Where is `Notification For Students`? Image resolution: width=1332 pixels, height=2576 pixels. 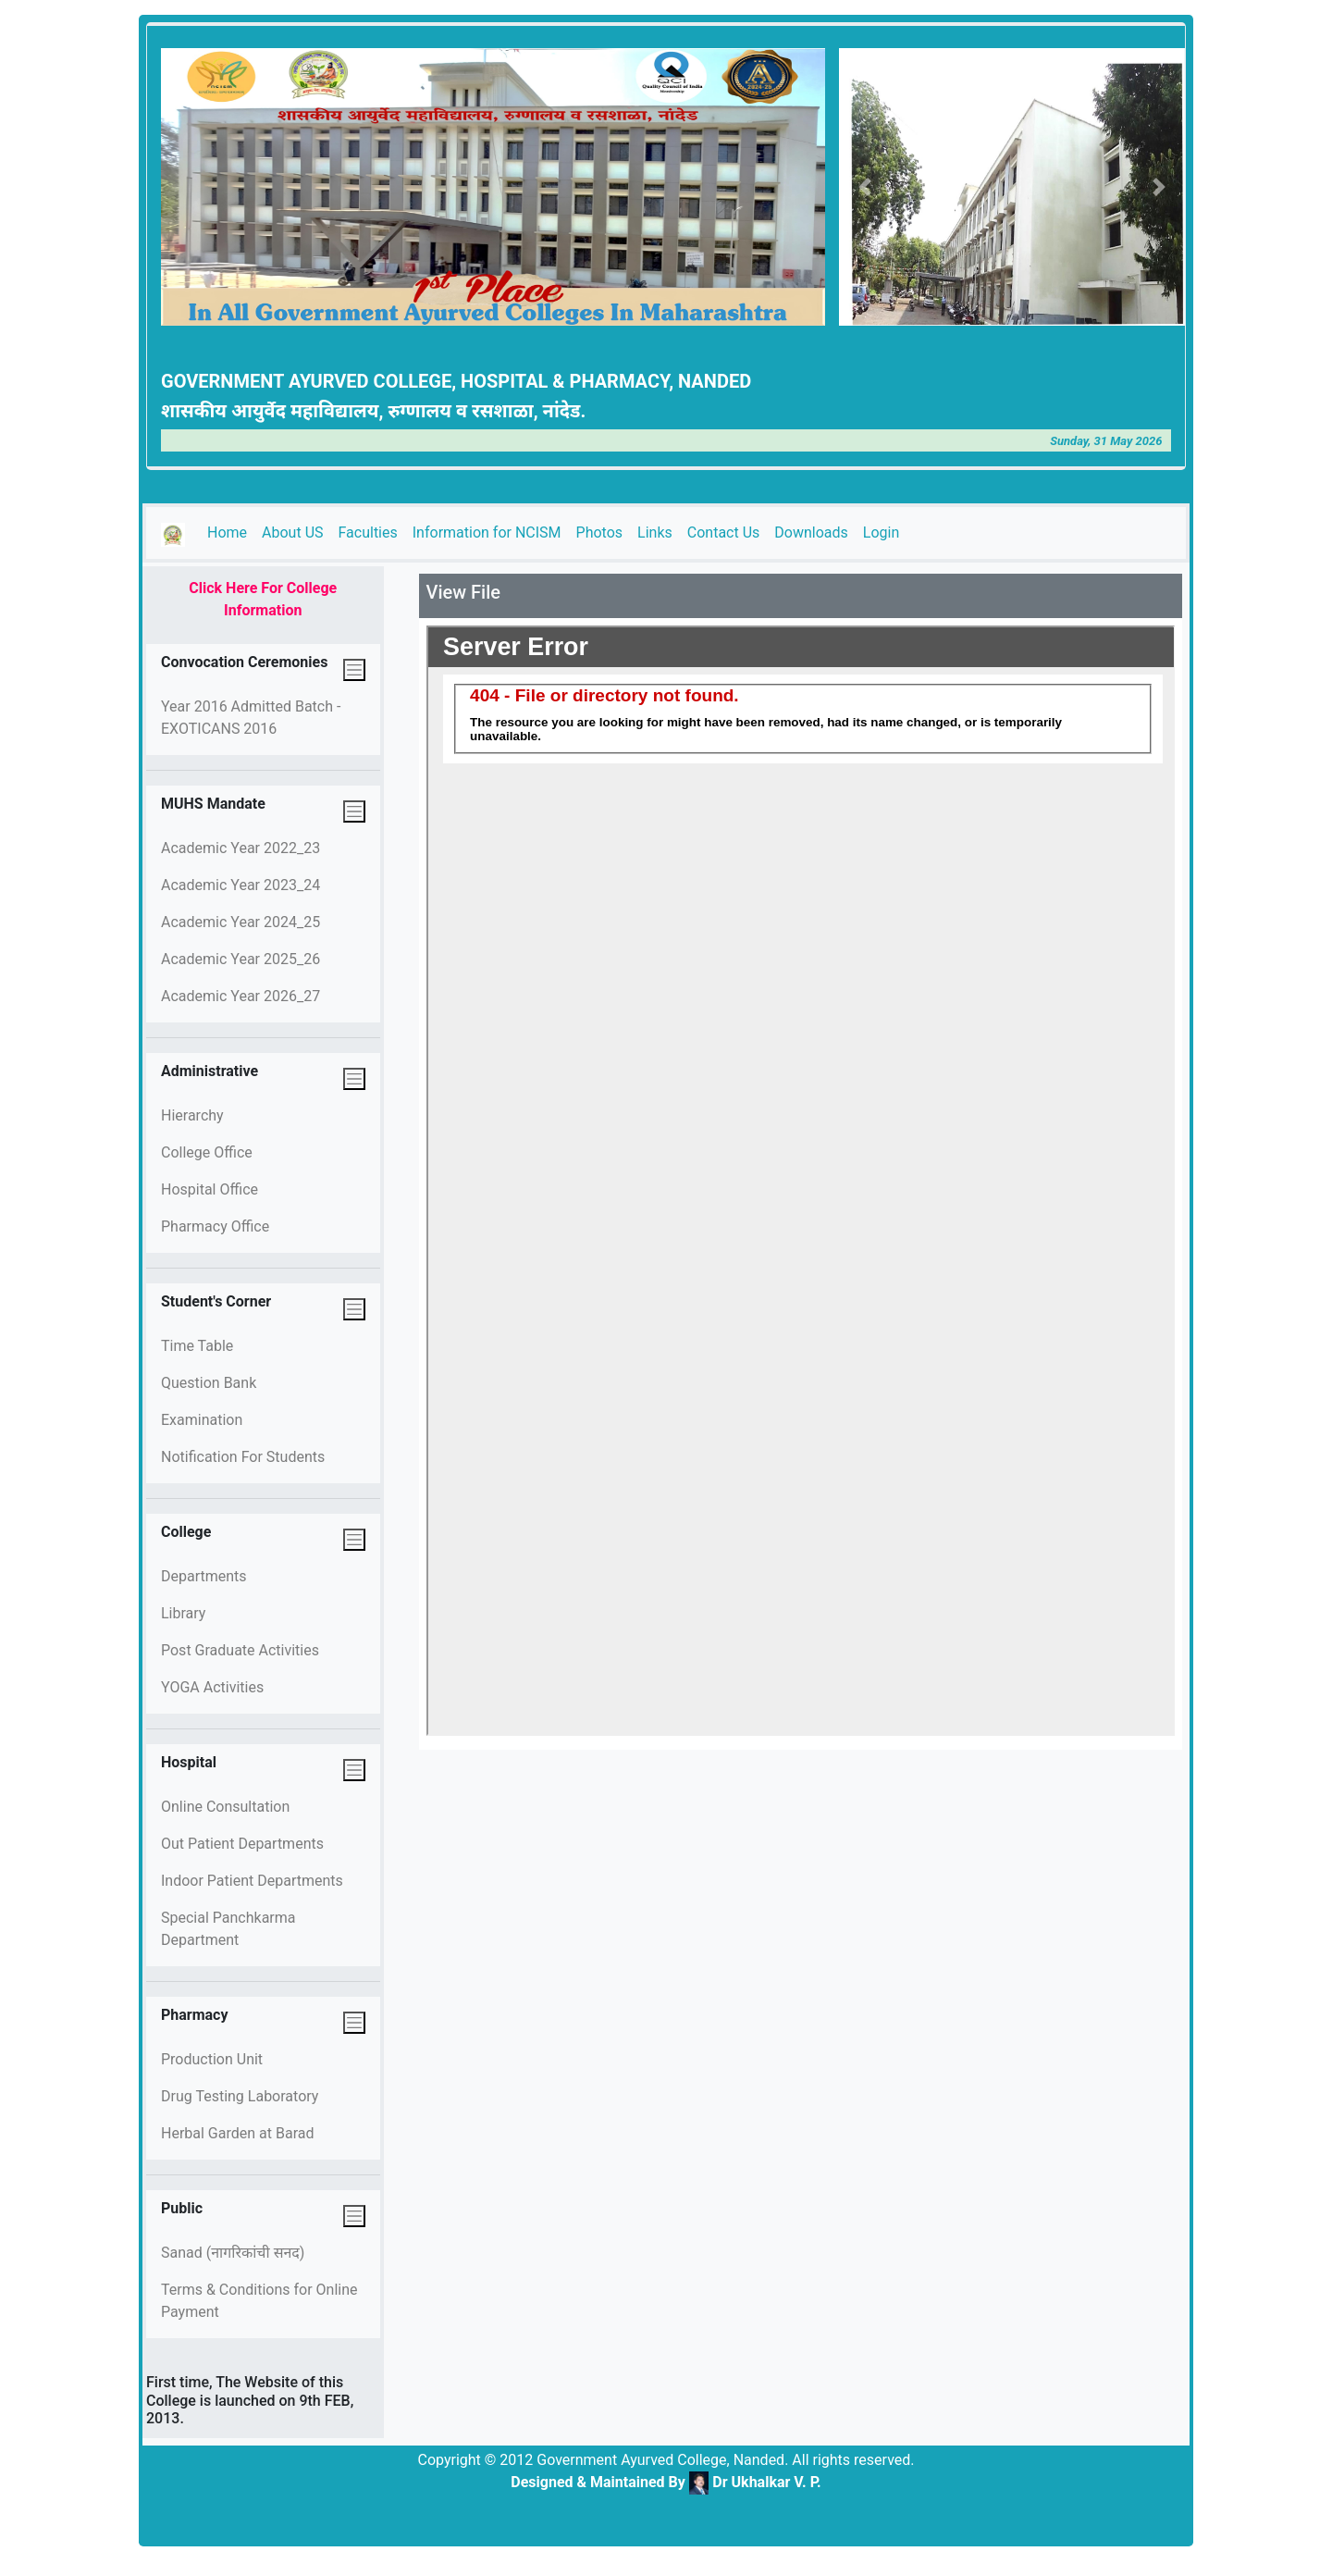 Notification For Students is located at coordinates (243, 1457).